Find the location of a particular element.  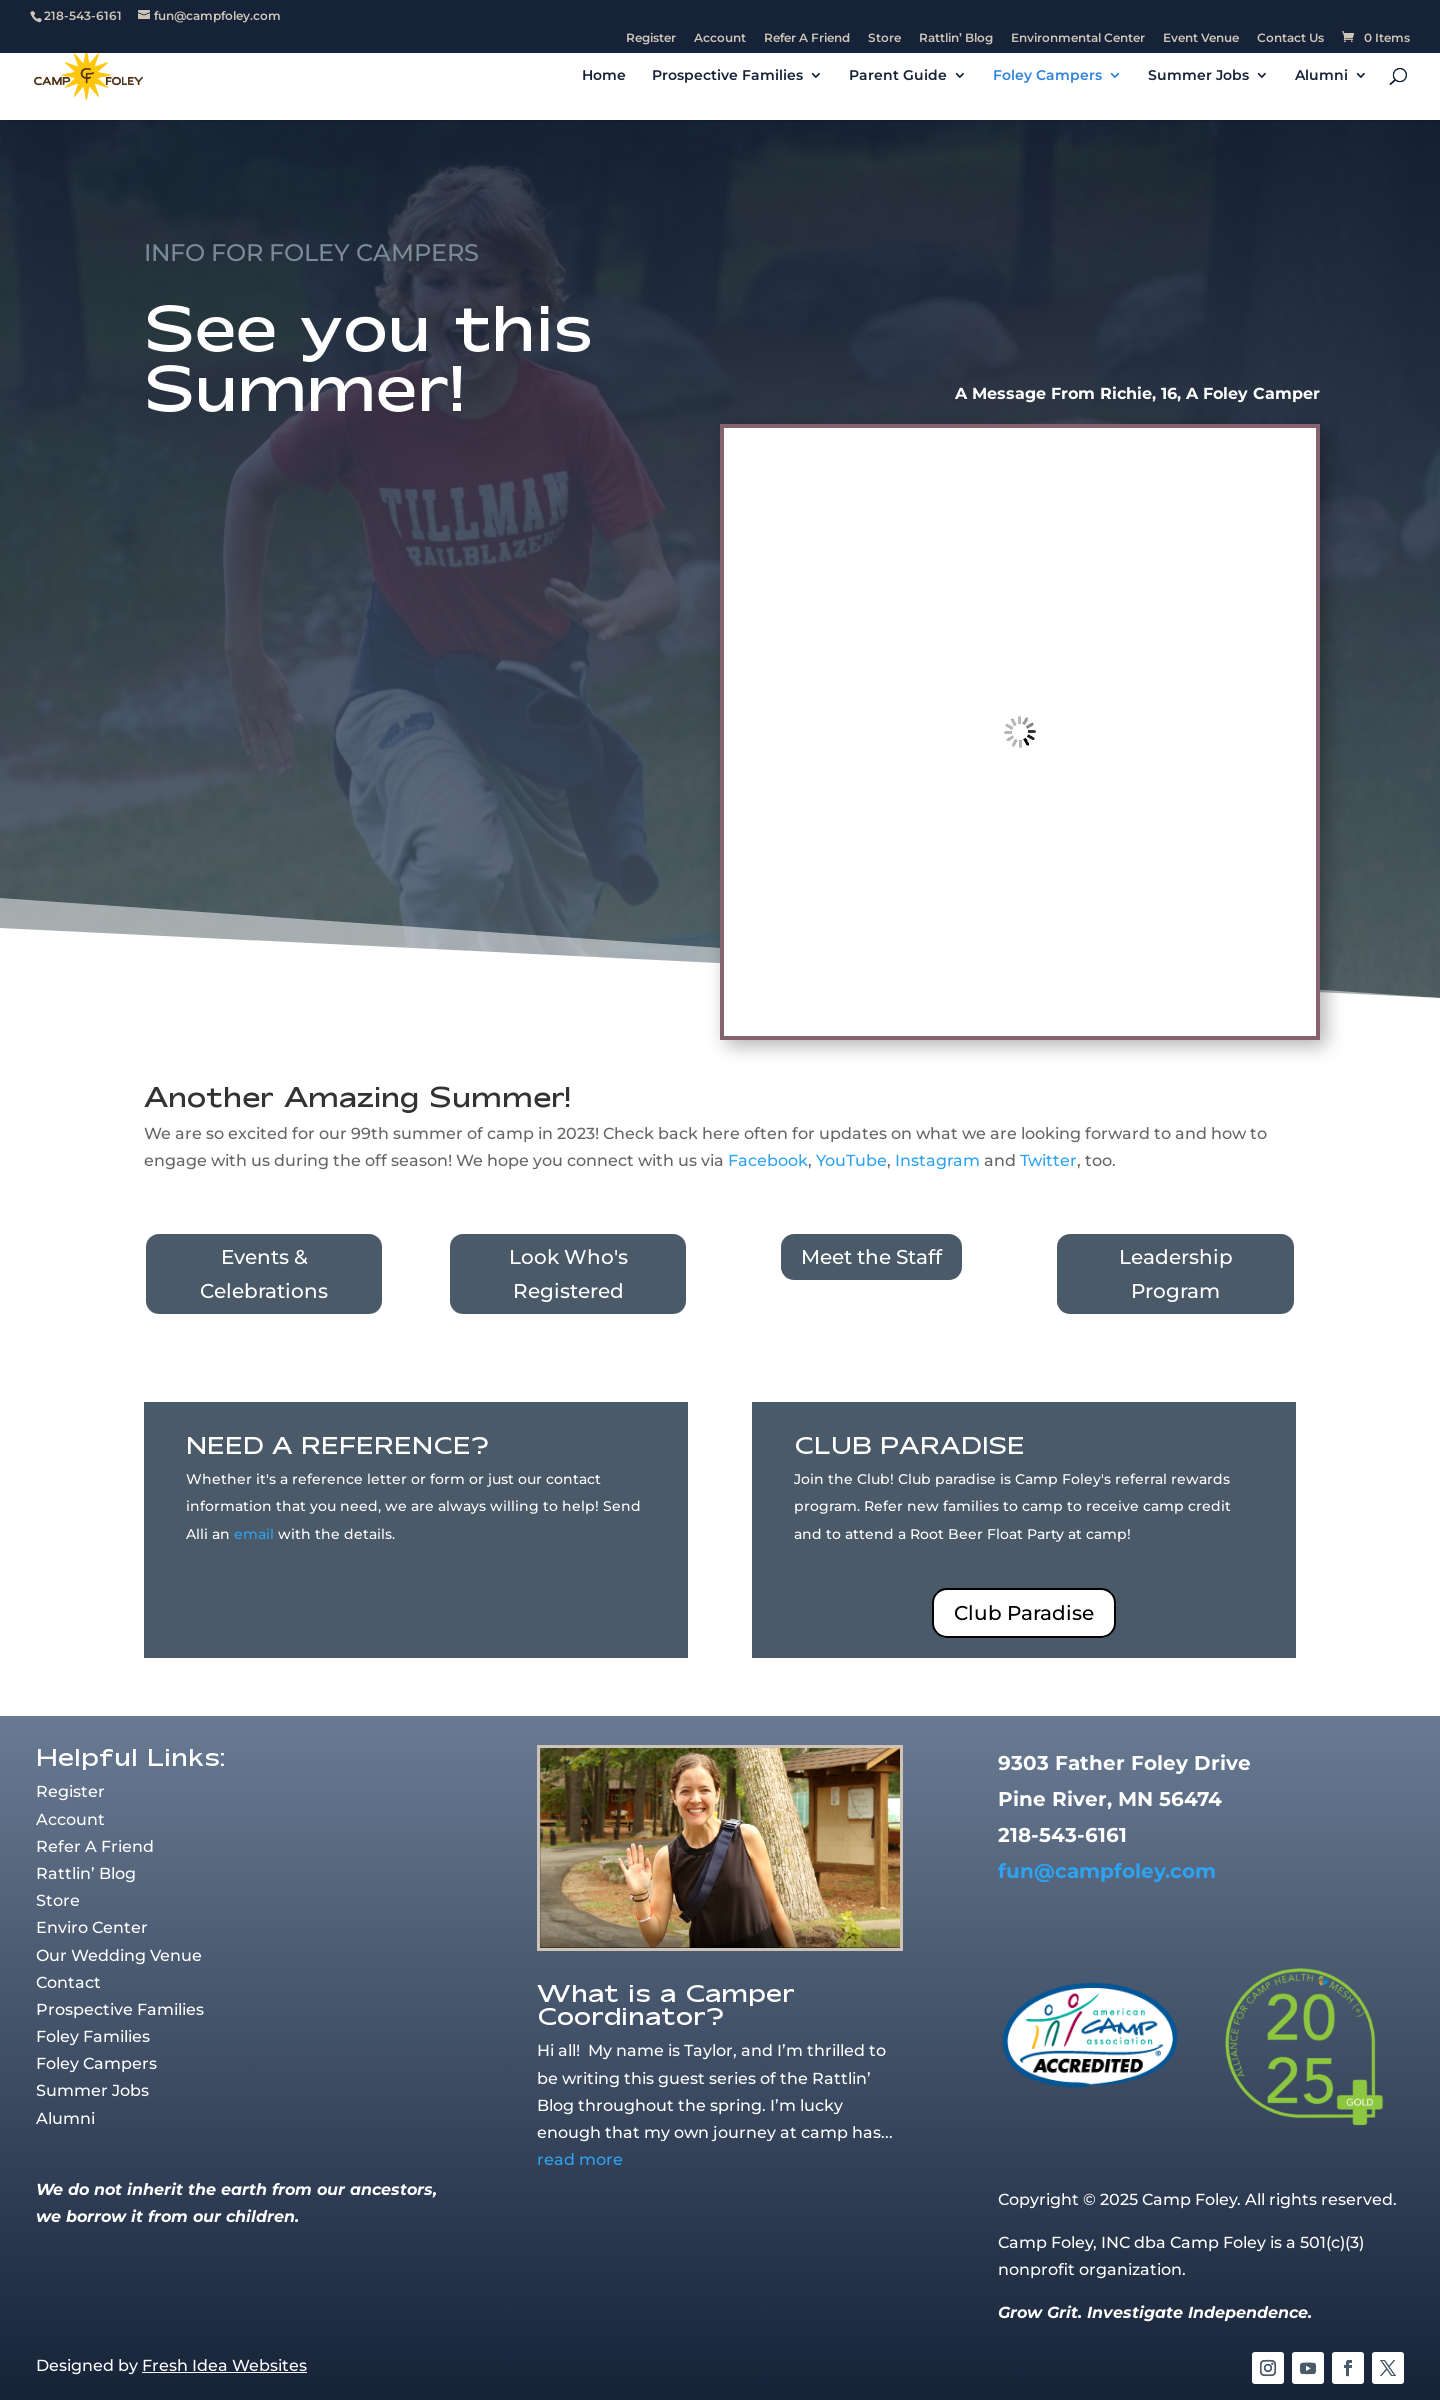

Club Paradise is located at coordinates (1024, 1613).